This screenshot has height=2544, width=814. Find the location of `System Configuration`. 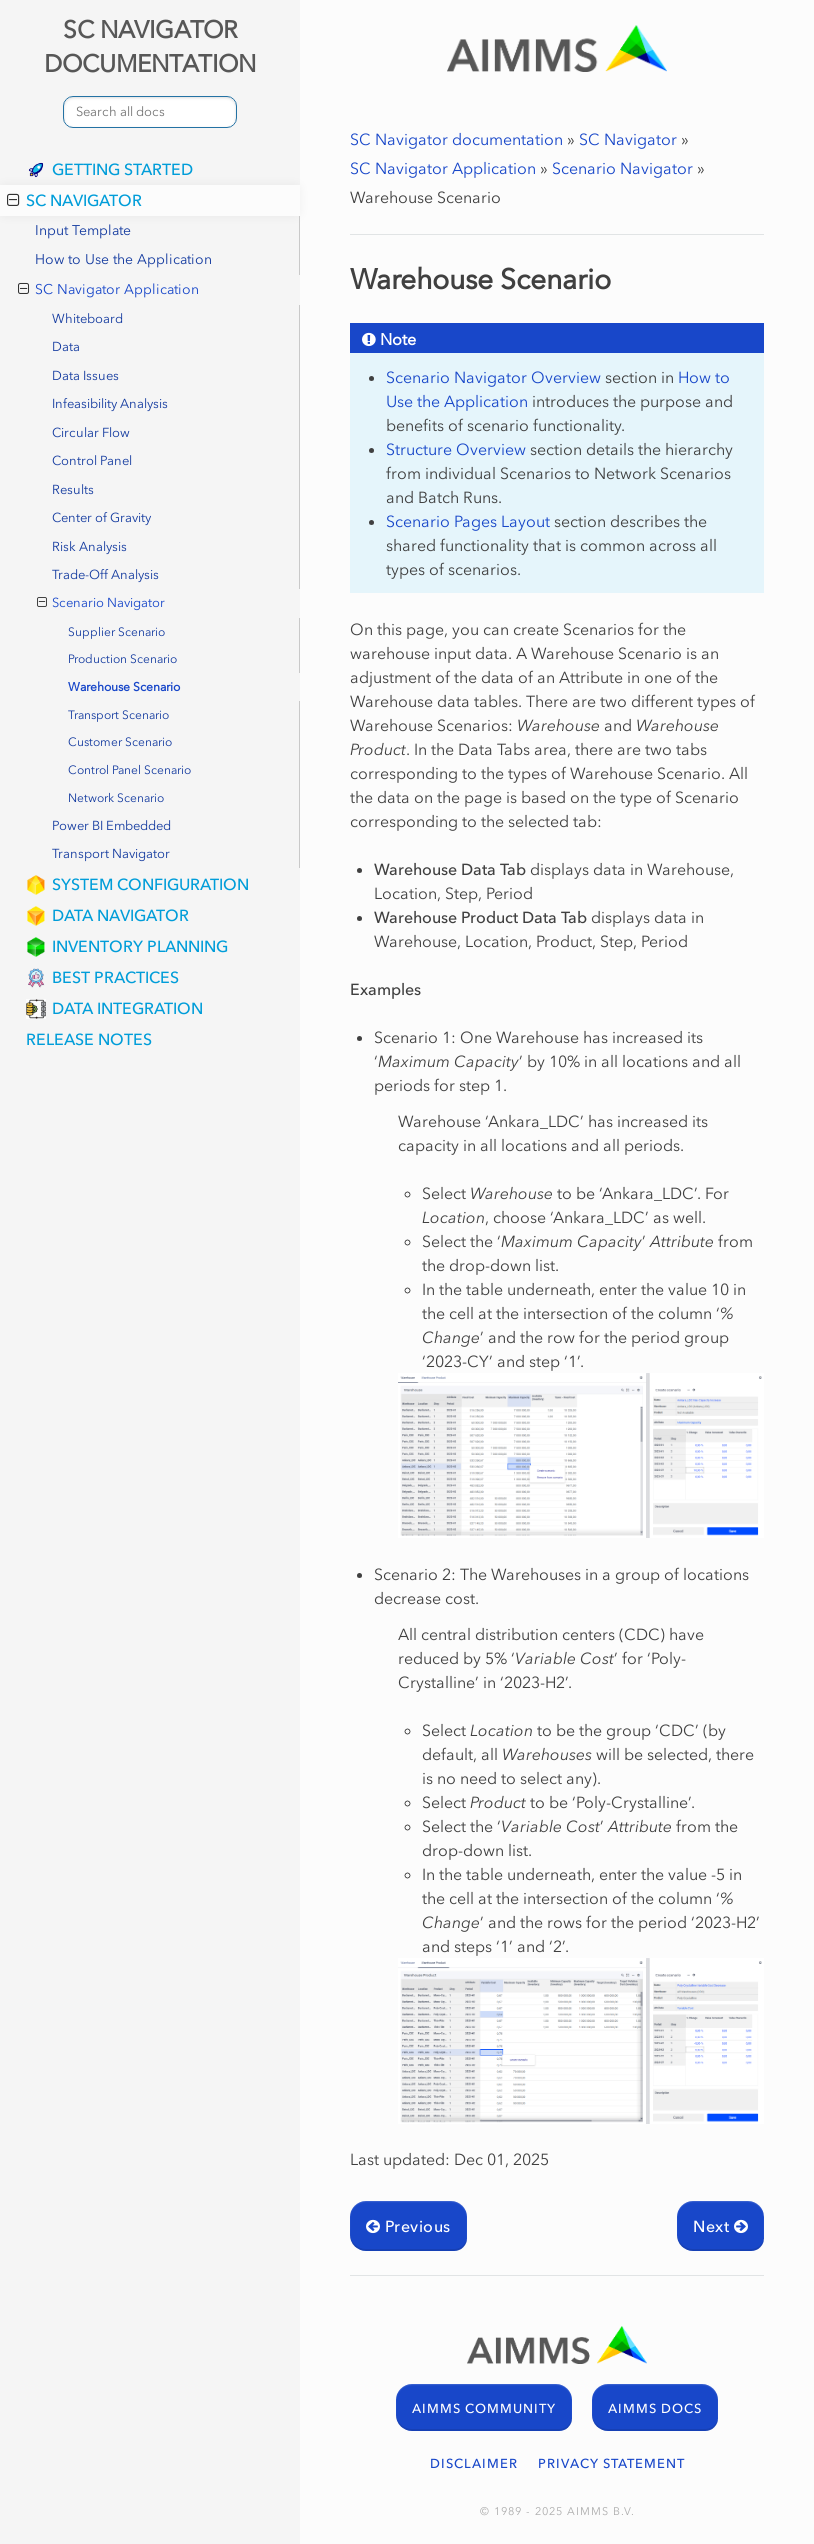

System Configuration is located at coordinates (150, 884).